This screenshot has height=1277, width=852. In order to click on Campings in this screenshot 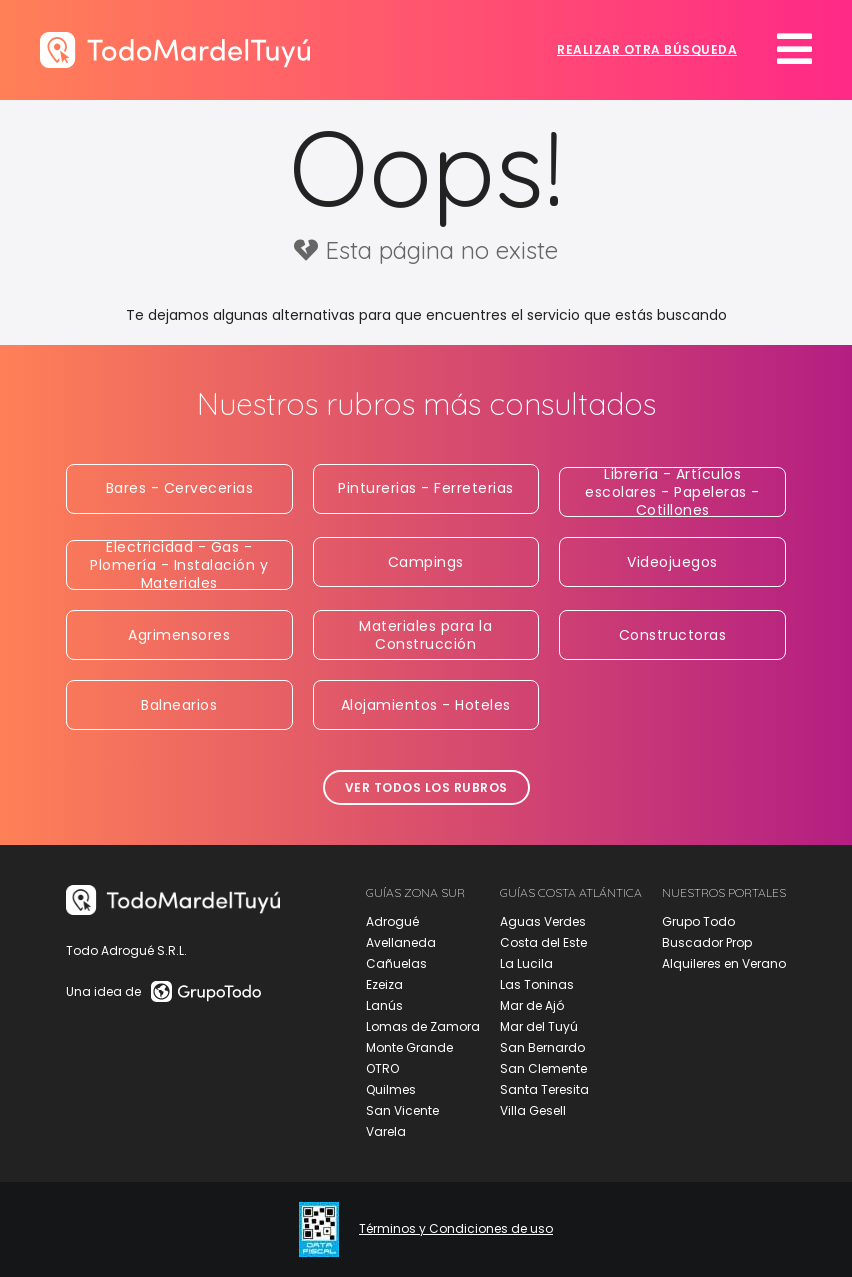, I will do `click(426, 562)`.